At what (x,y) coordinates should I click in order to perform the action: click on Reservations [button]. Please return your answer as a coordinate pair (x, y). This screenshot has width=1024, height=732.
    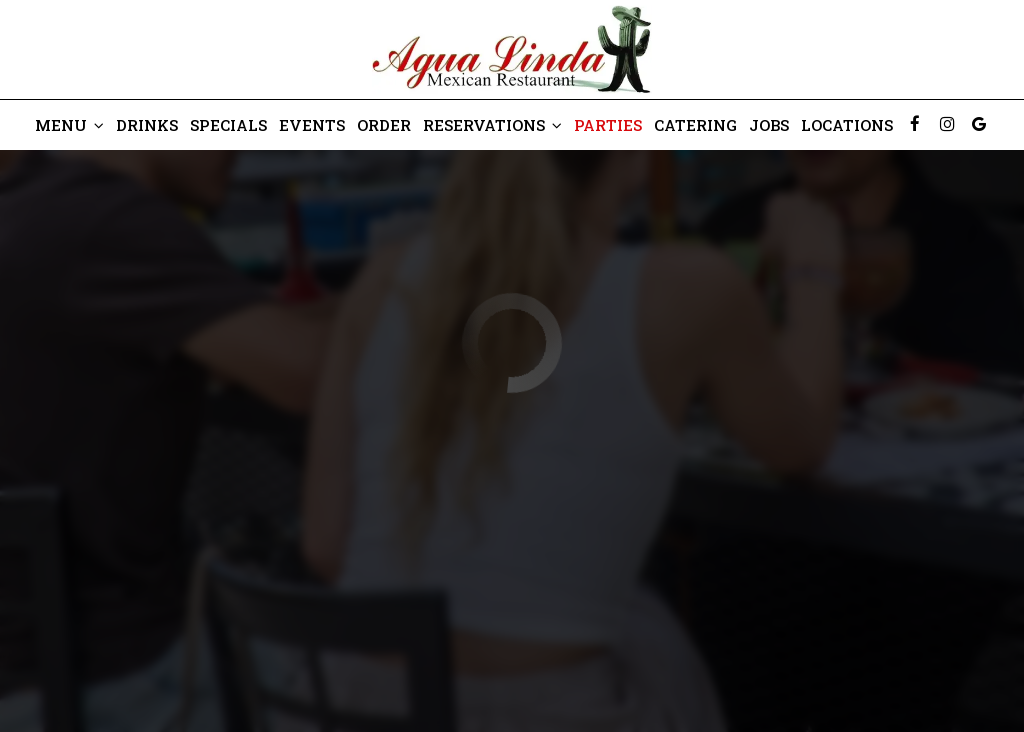
    Looking at the image, I should click on (492, 125).